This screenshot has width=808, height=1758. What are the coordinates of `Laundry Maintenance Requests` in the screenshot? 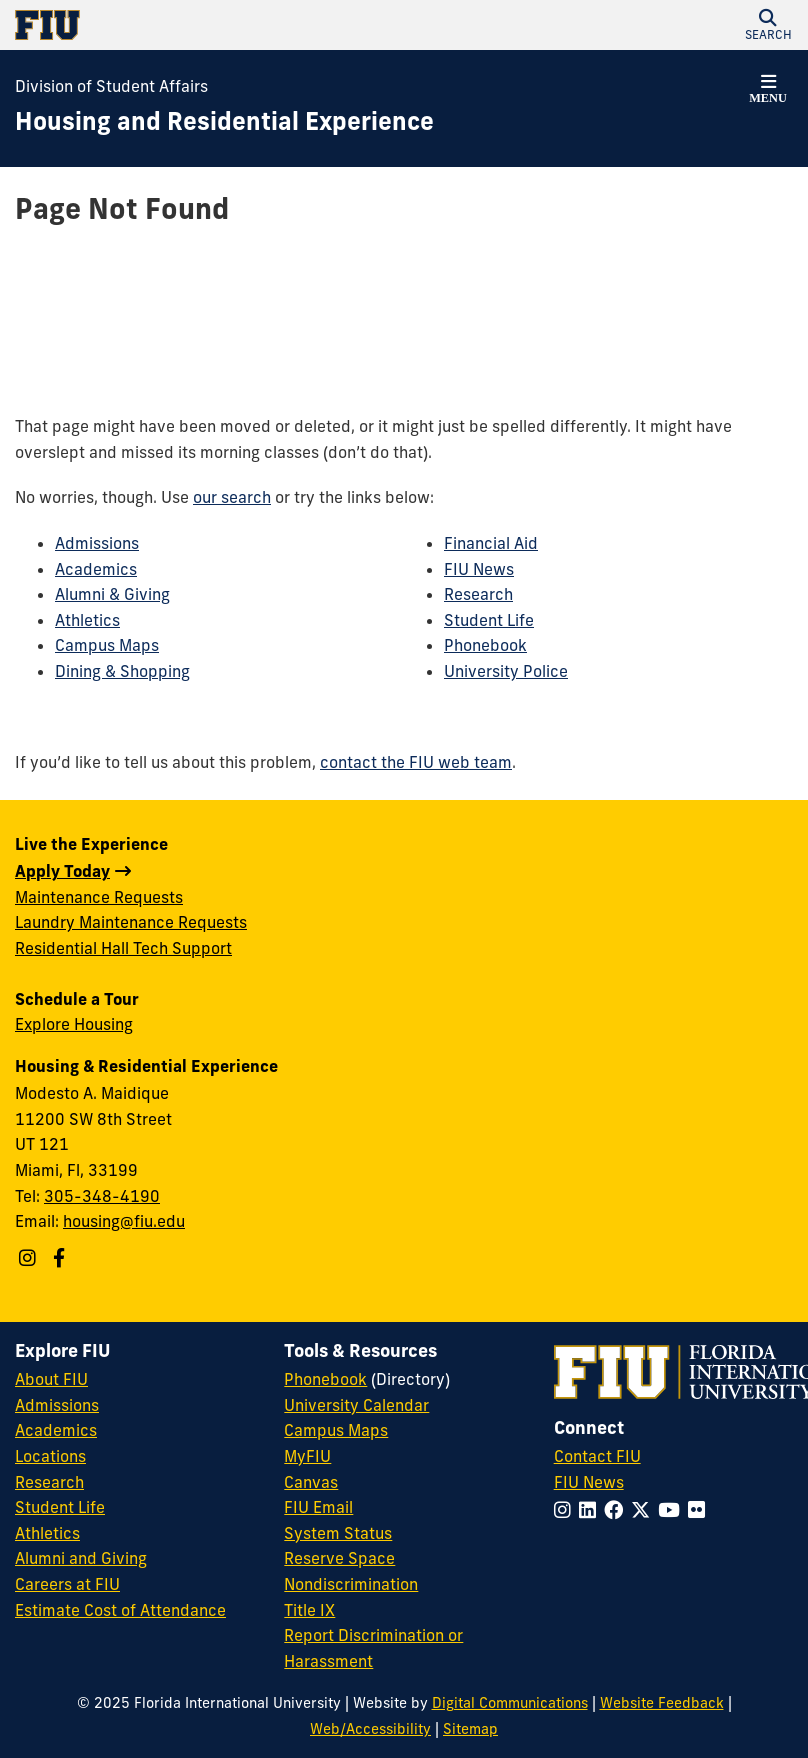 It's located at (131, 922).